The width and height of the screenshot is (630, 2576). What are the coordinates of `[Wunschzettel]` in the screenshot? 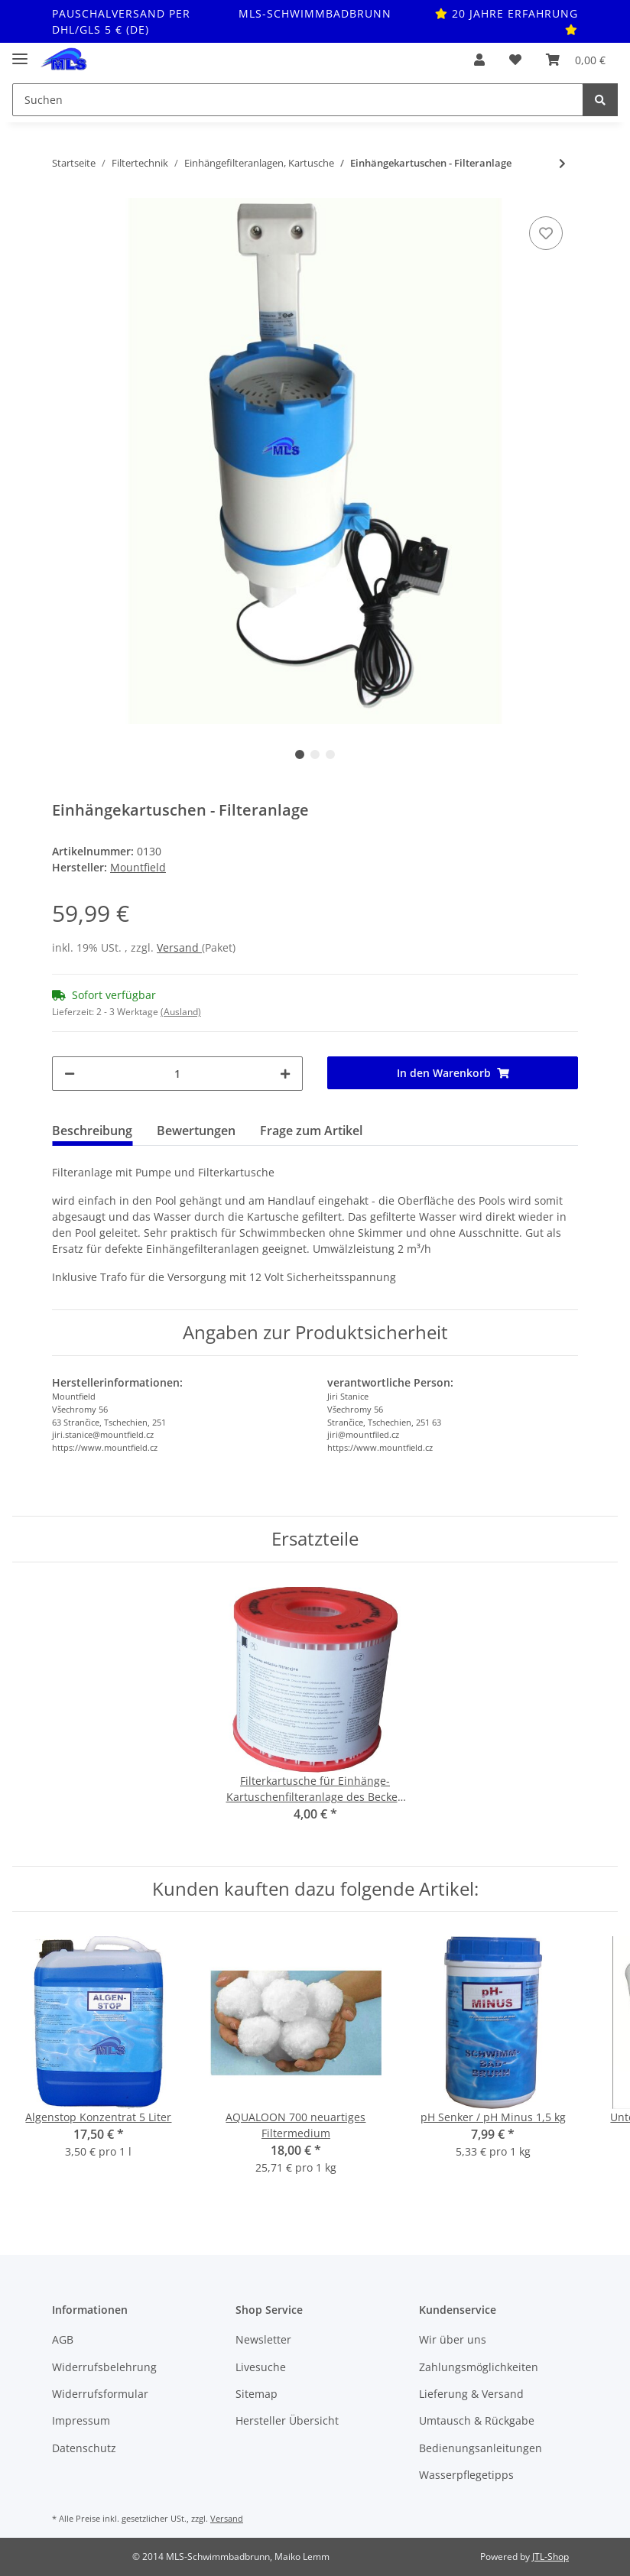 It's located at (515, 59).